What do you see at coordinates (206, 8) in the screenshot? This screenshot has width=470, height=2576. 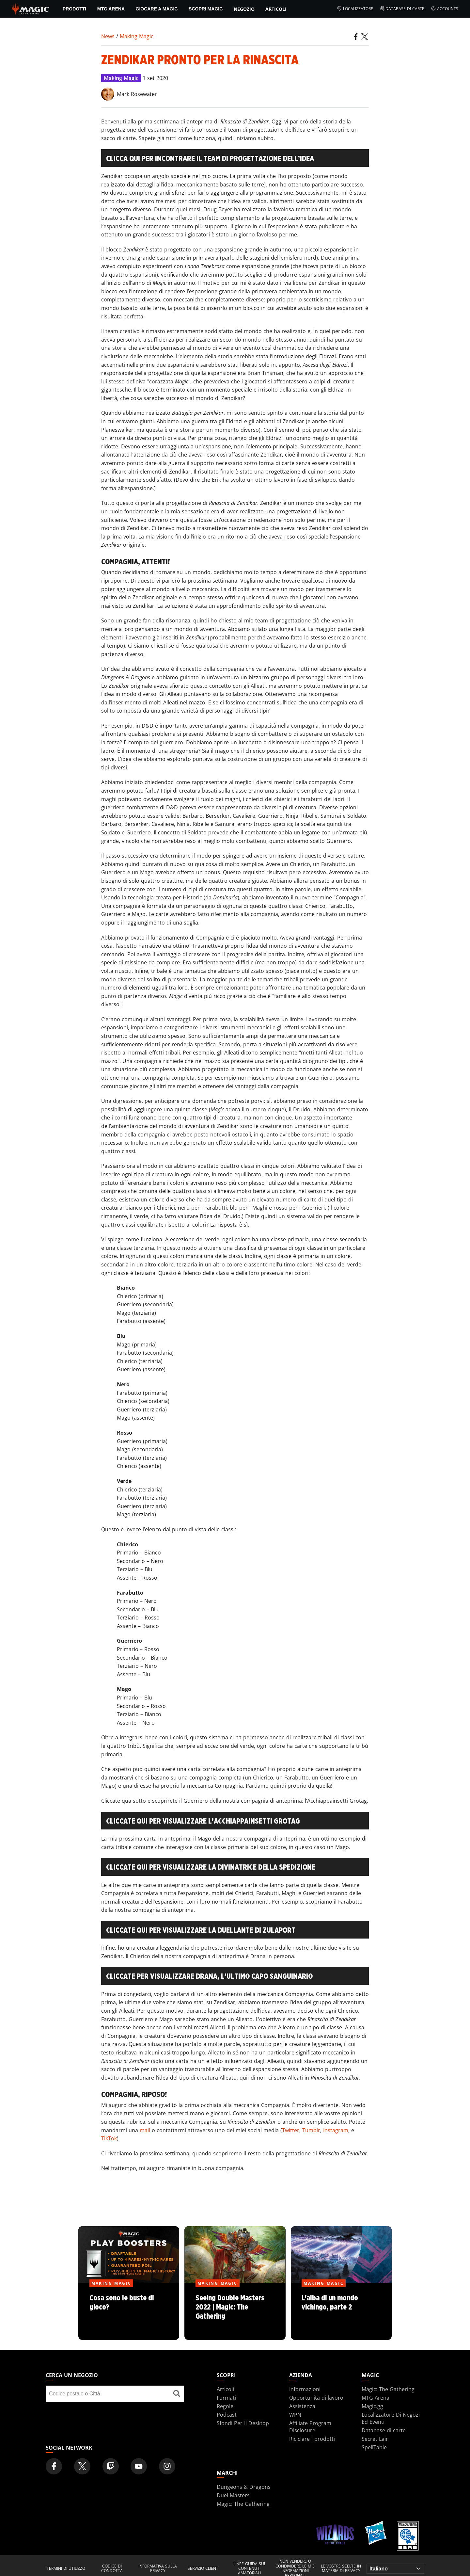 I see `Scopri Magic` at bounding box center [206, 8].